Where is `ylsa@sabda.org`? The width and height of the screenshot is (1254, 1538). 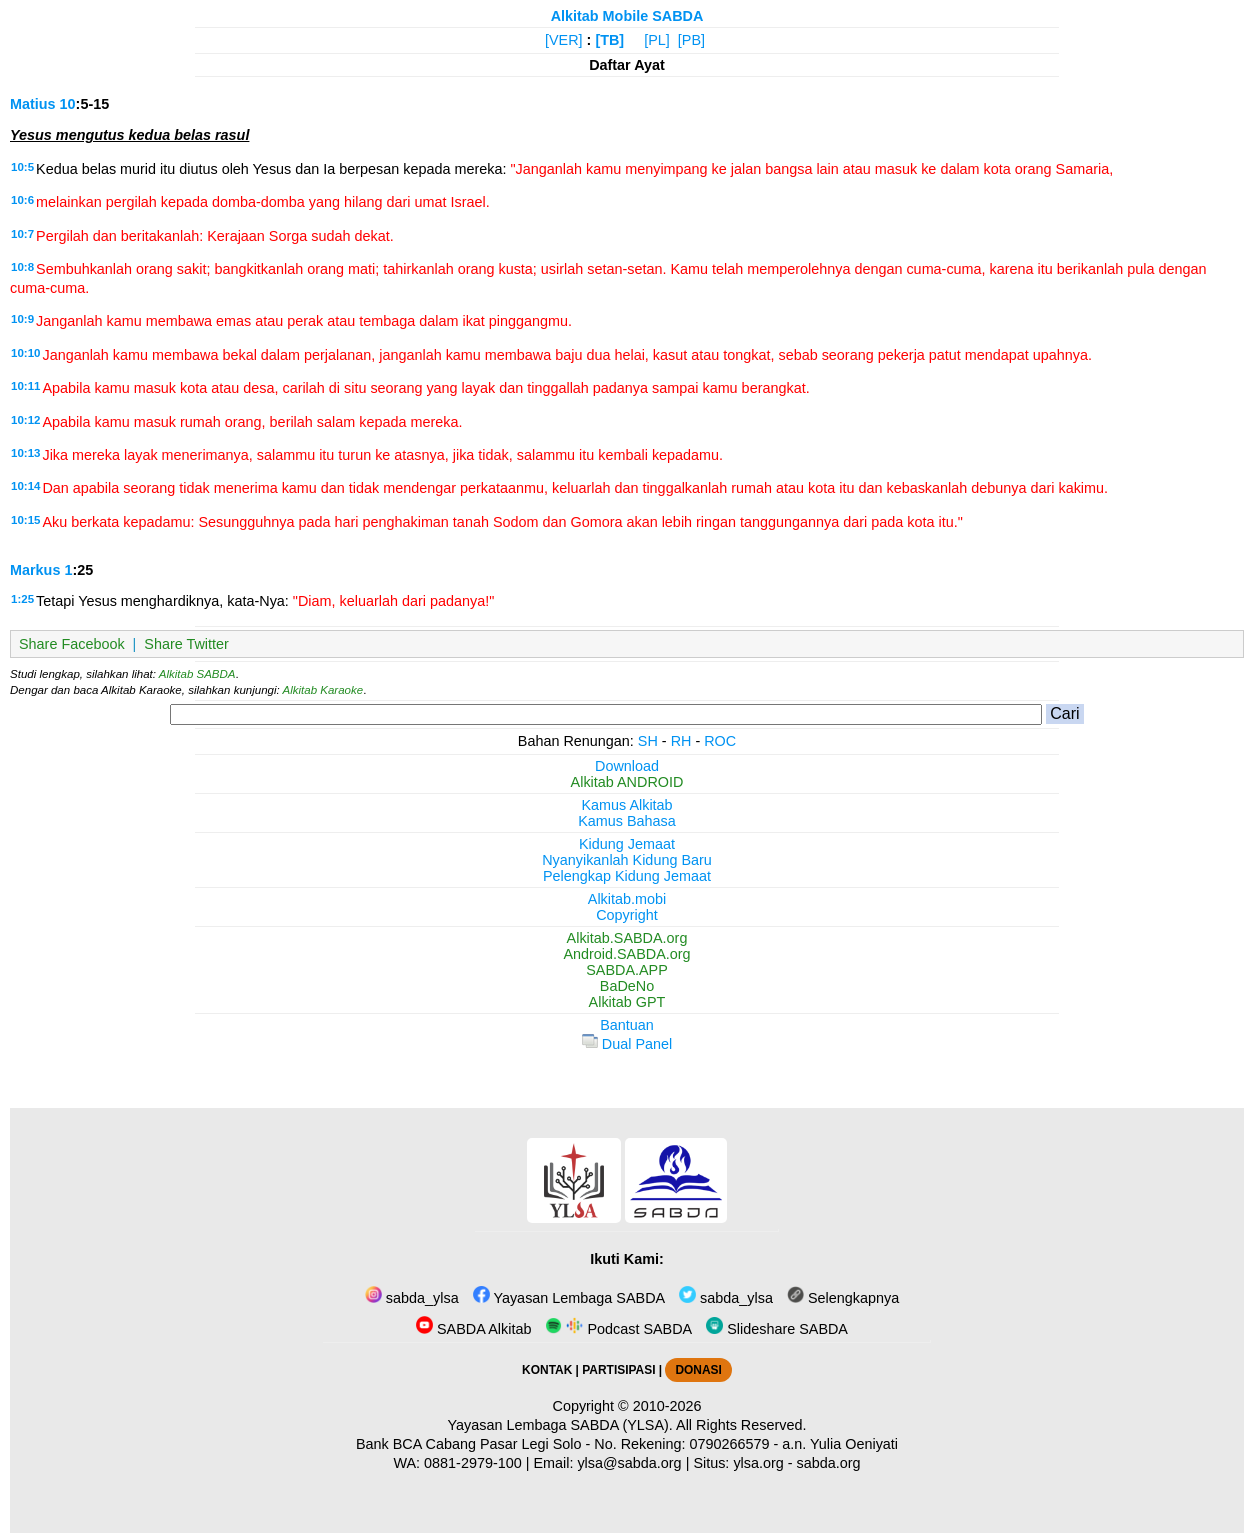
ylsa@sabda.org is located at coordinates (629, 1463).